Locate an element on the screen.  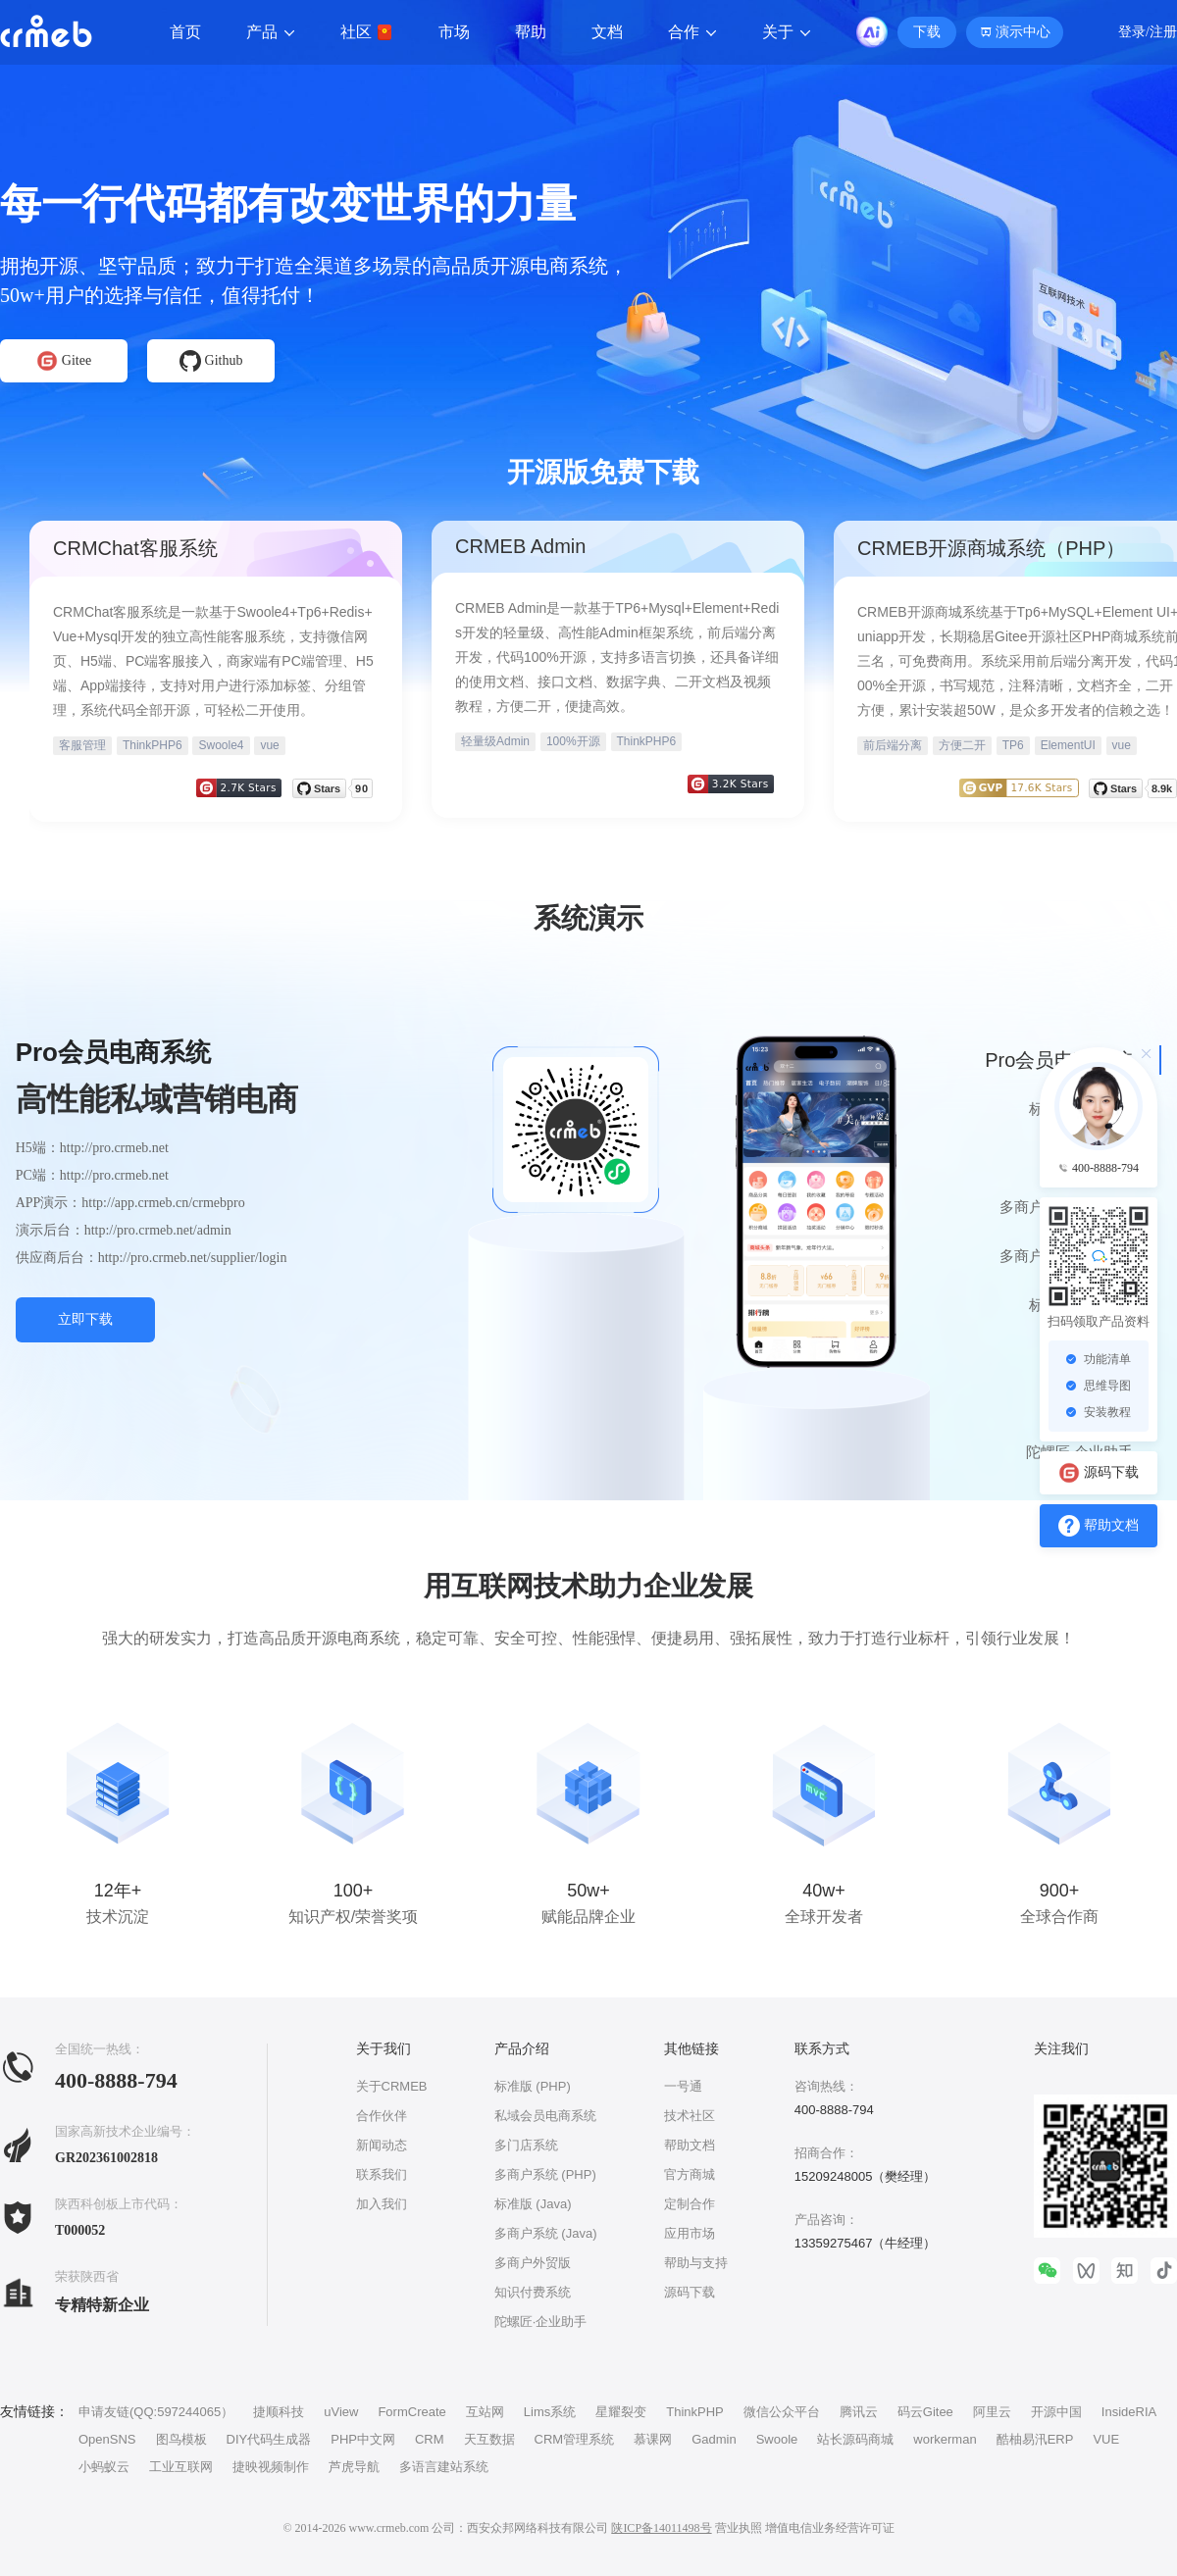
私域会员电商系统 is located at coordinates (545, 2115).